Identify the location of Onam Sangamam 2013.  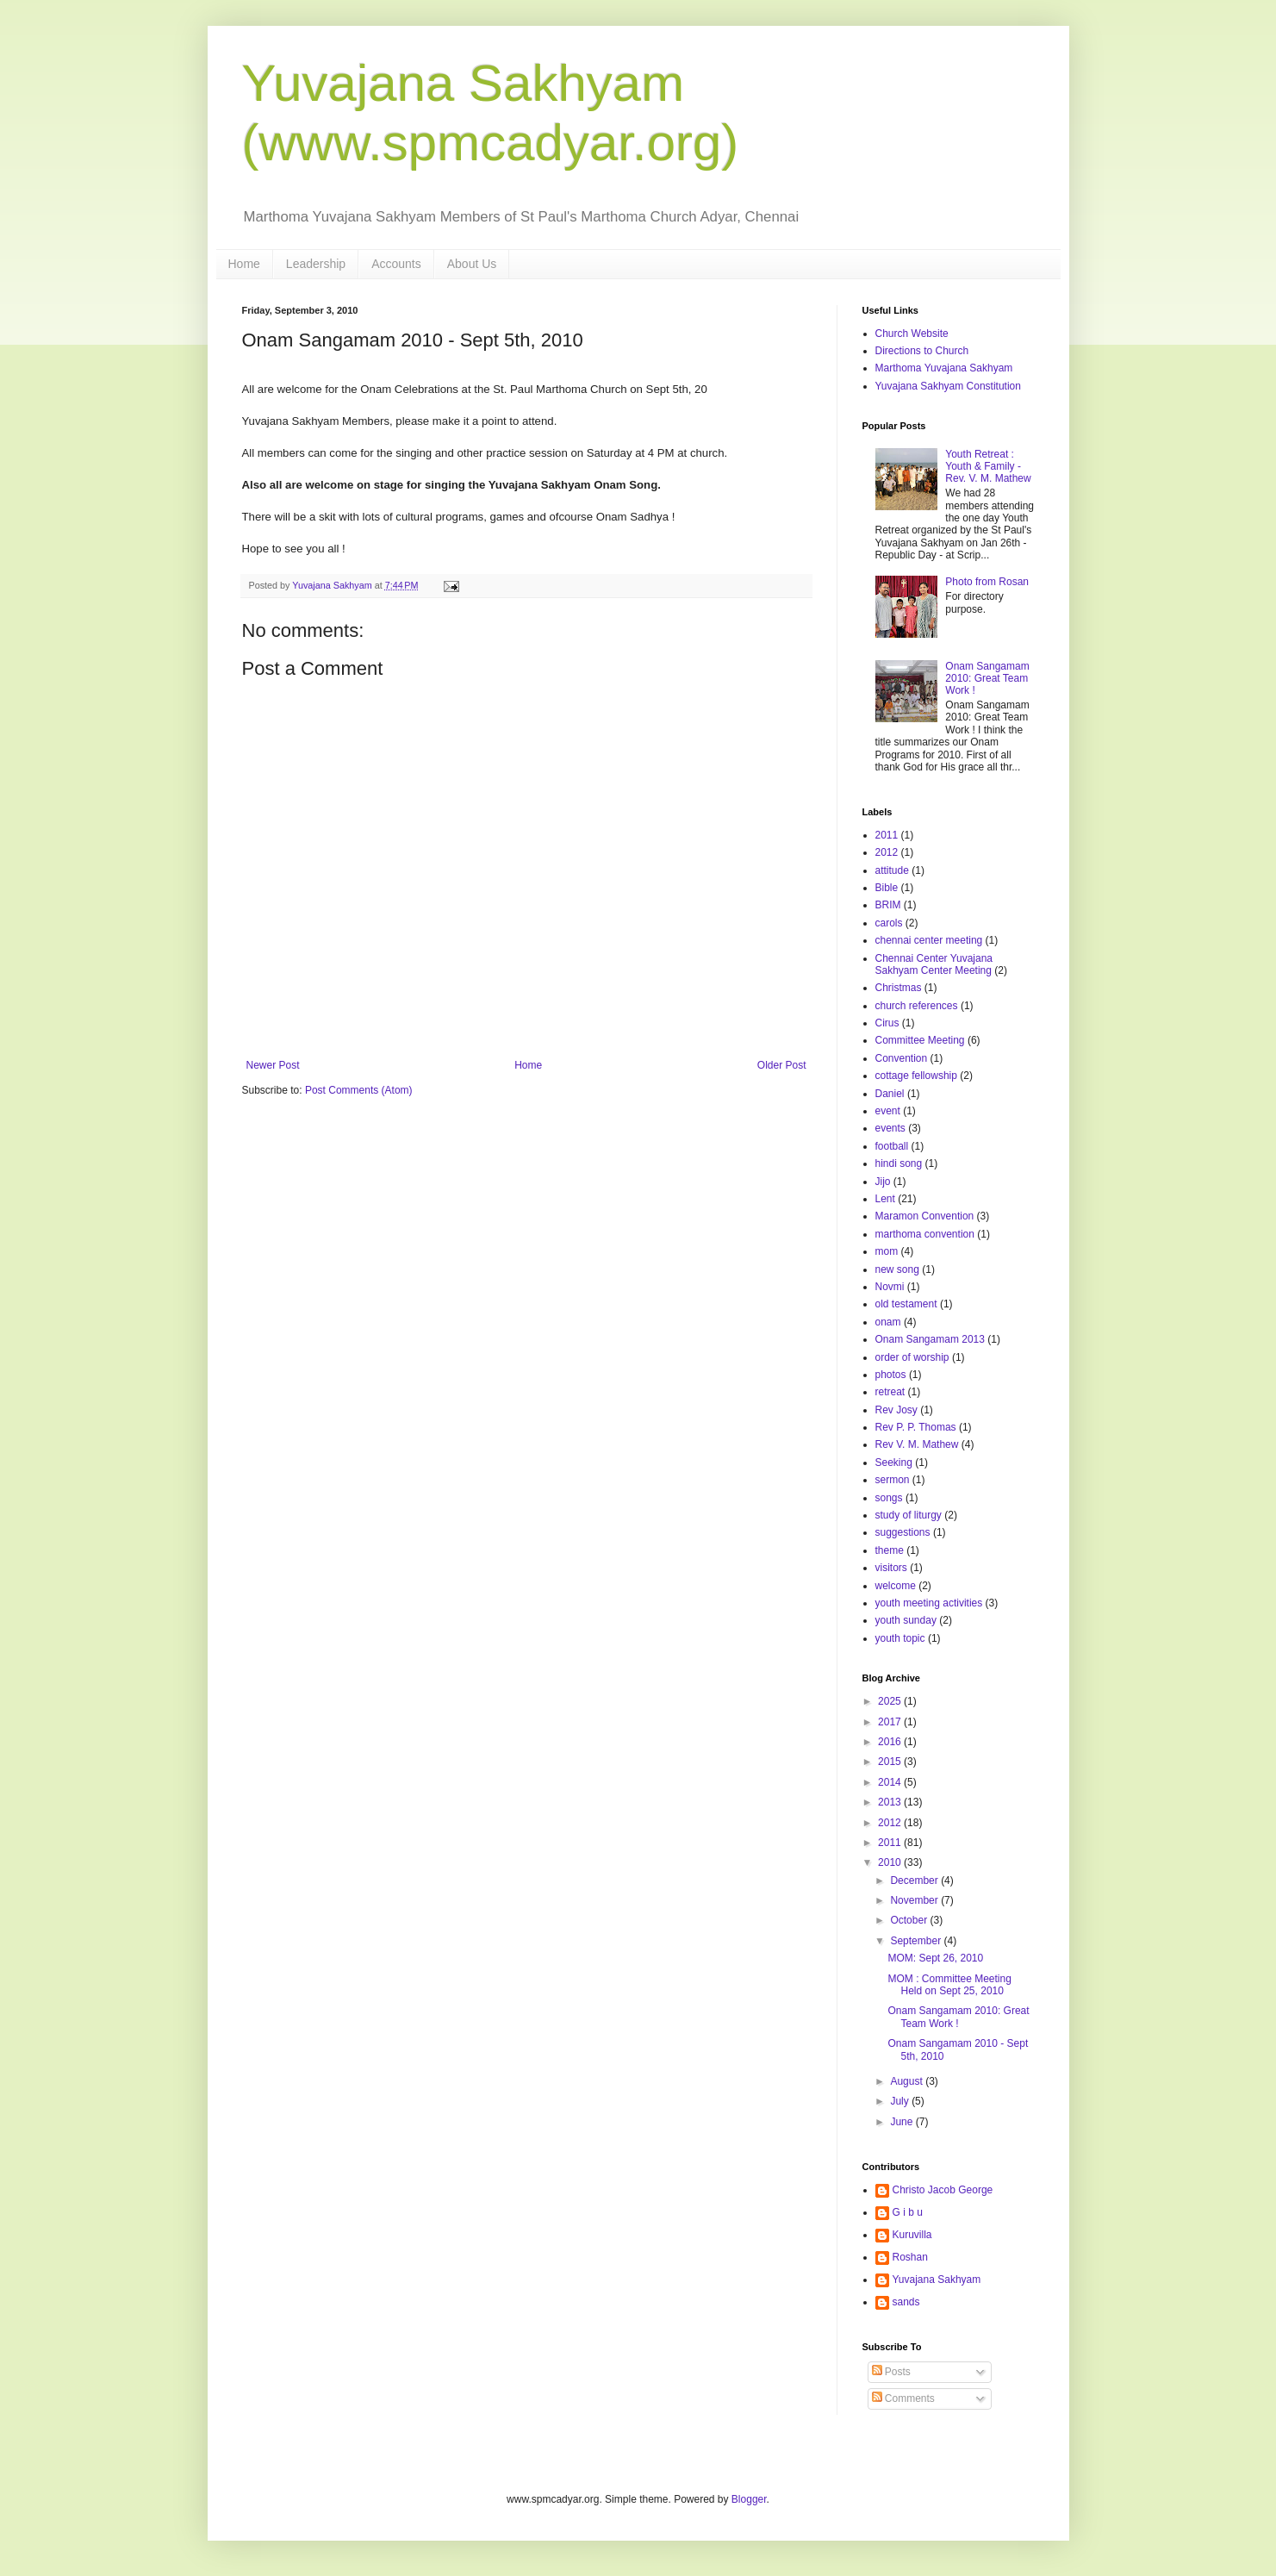
(930, 1339).